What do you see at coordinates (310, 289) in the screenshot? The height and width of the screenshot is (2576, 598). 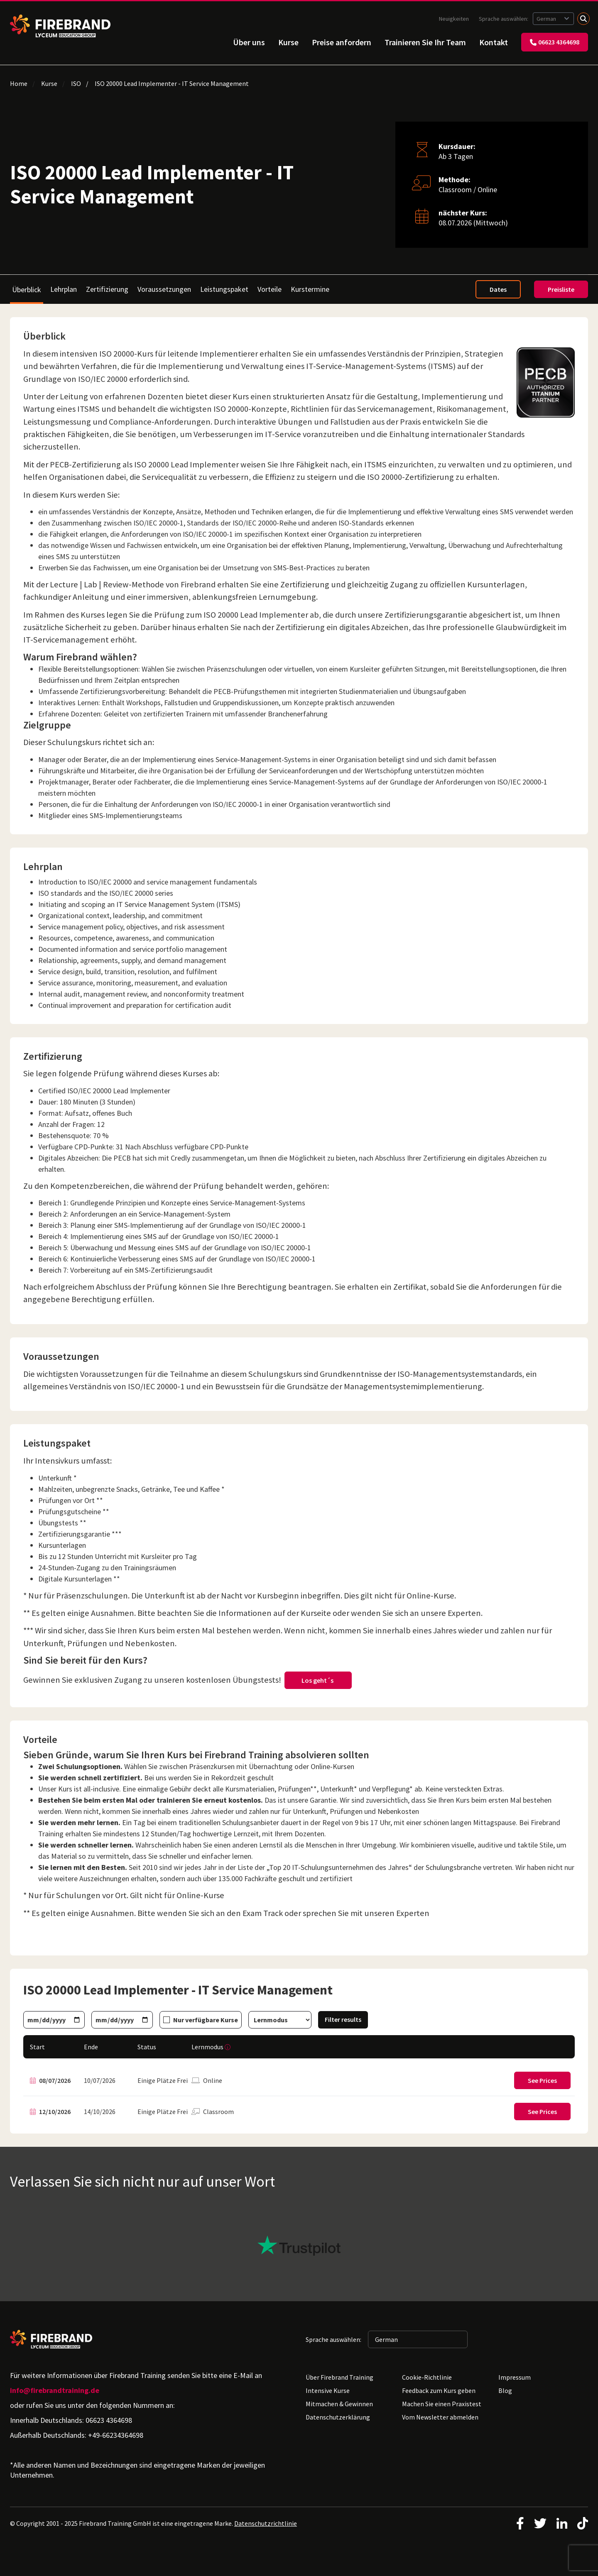 I see `Kurstermine` at bounding box center [310, 289].